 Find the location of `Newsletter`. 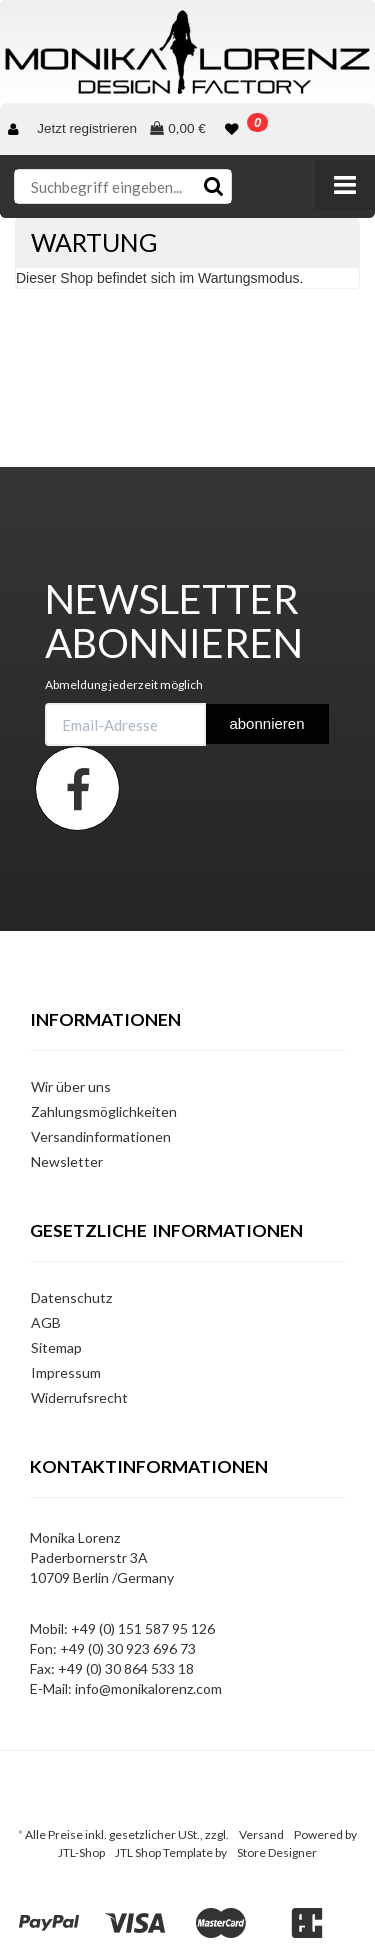

Newsletter is located at coordinates (67, 1161).